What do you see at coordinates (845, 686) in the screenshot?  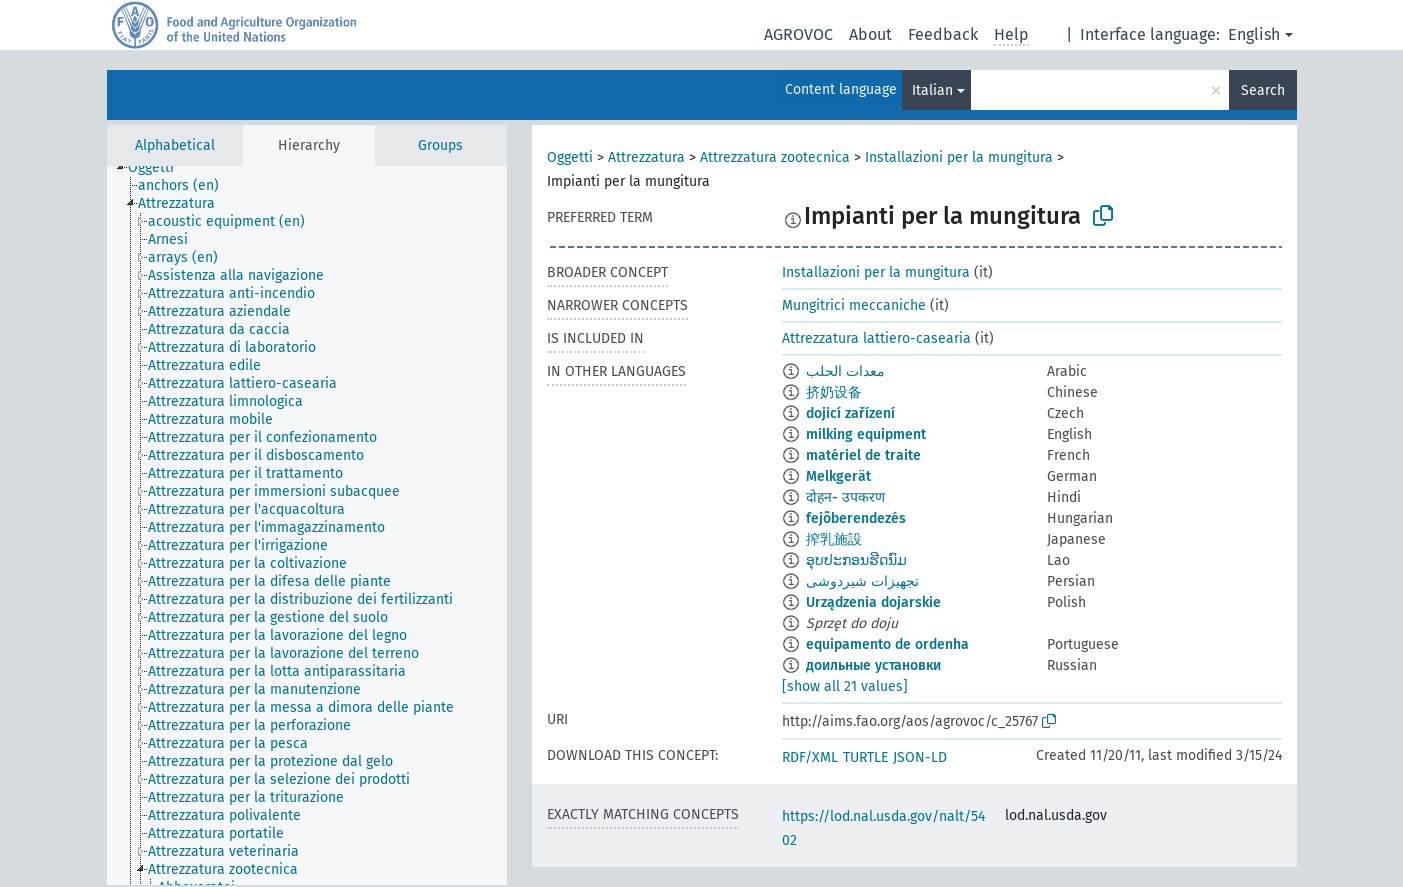 I see `[show all 21 values]` at bounding box center [845, 686].